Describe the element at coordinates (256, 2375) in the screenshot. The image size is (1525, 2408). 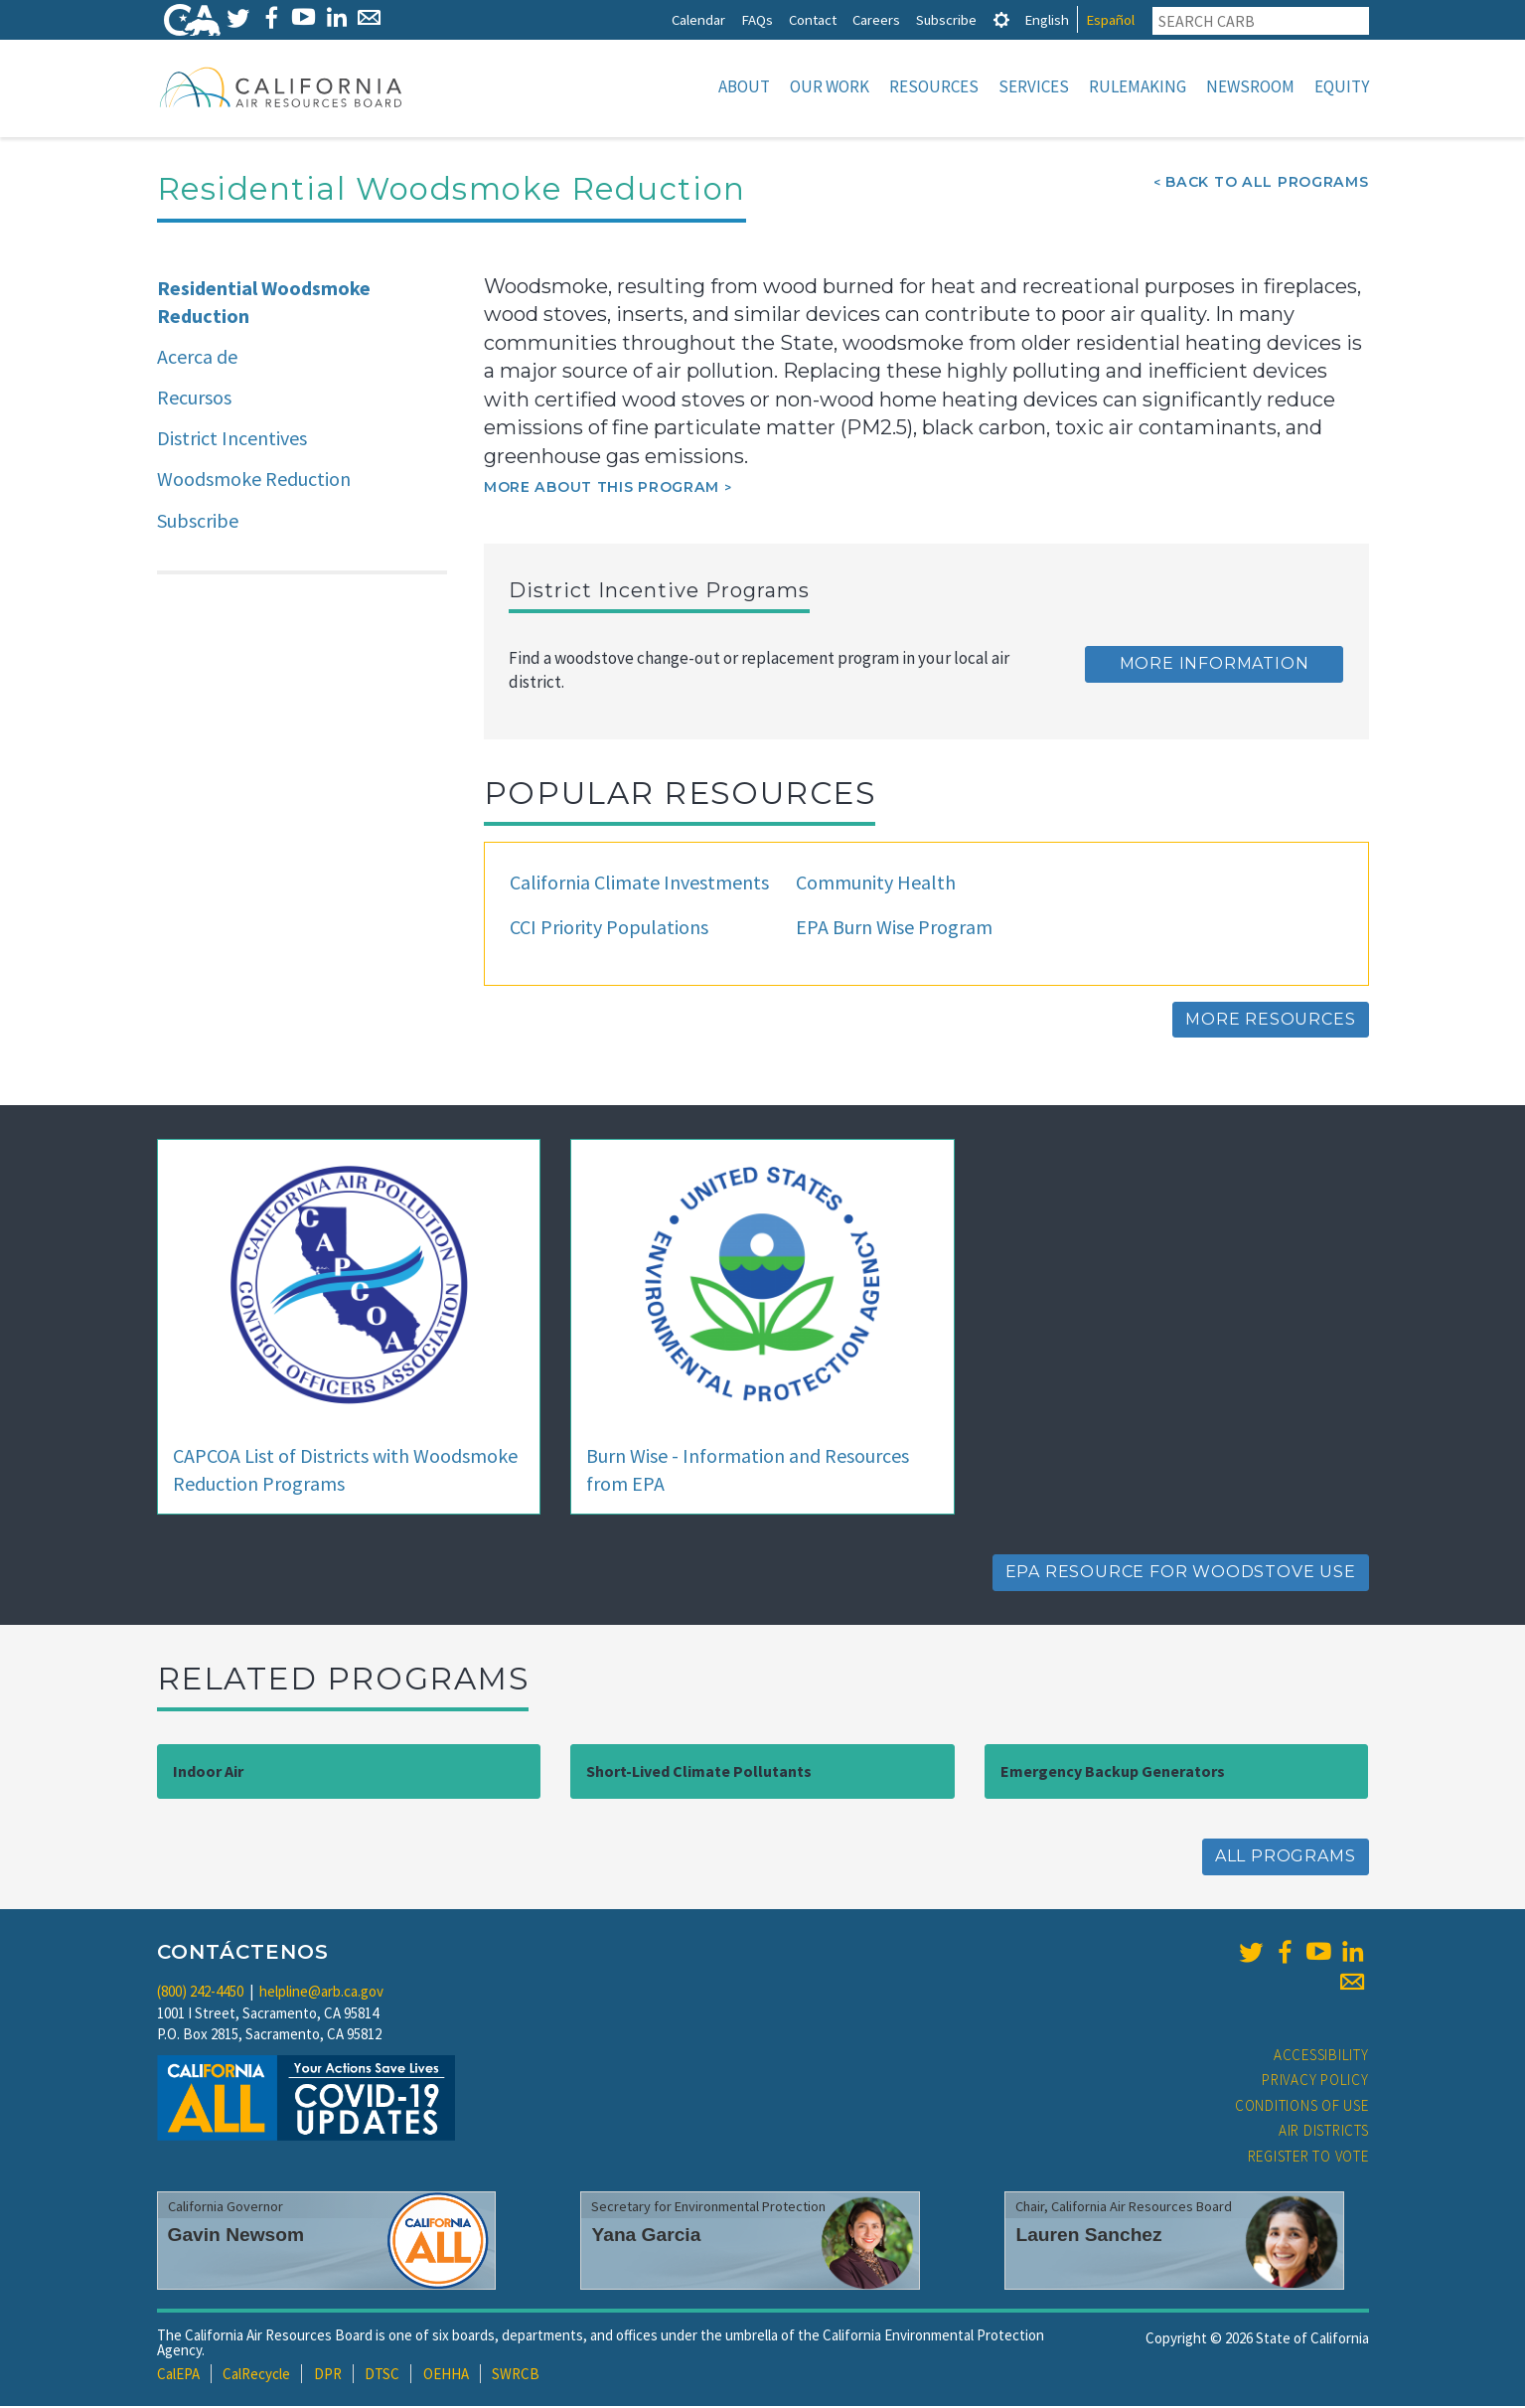
I see `CalRecycle` at that location.